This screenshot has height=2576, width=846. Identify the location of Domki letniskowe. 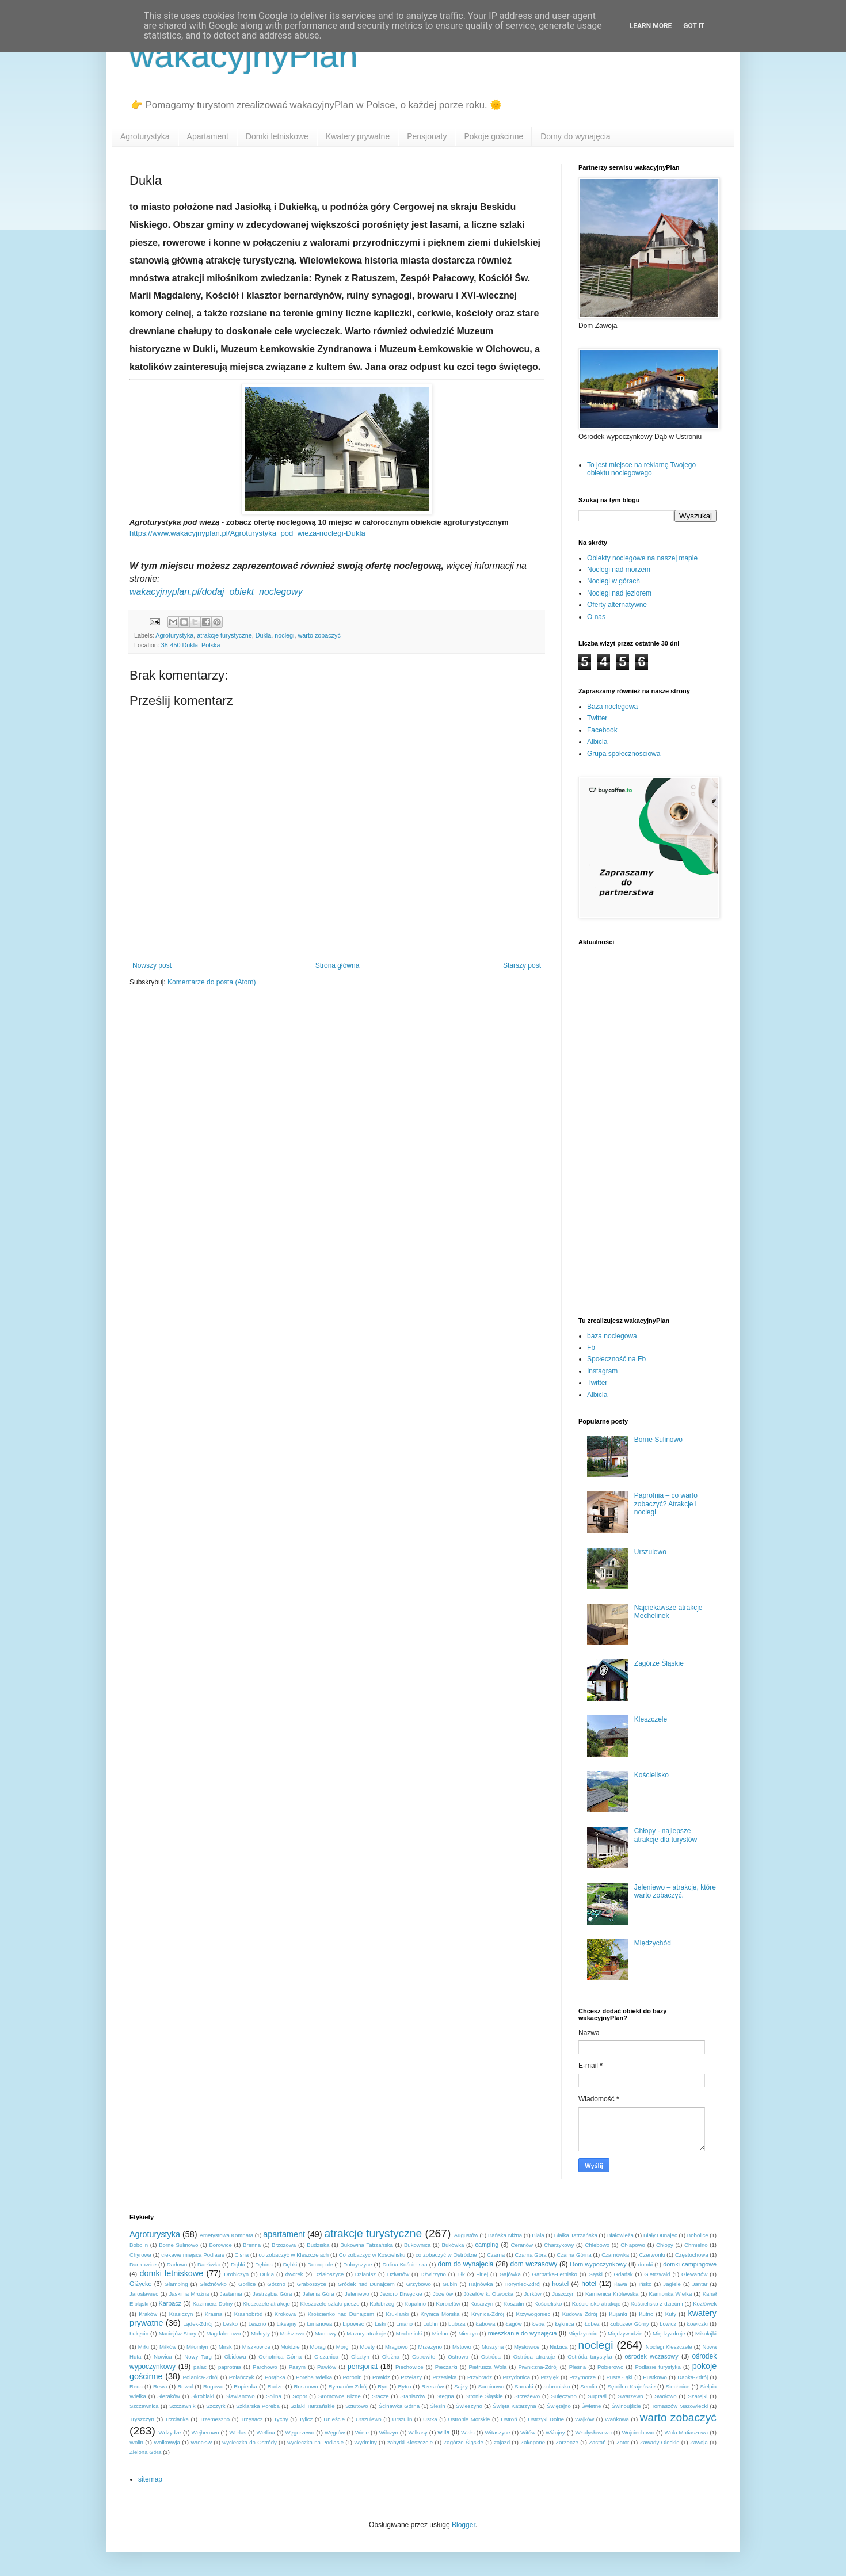
(277, 136).